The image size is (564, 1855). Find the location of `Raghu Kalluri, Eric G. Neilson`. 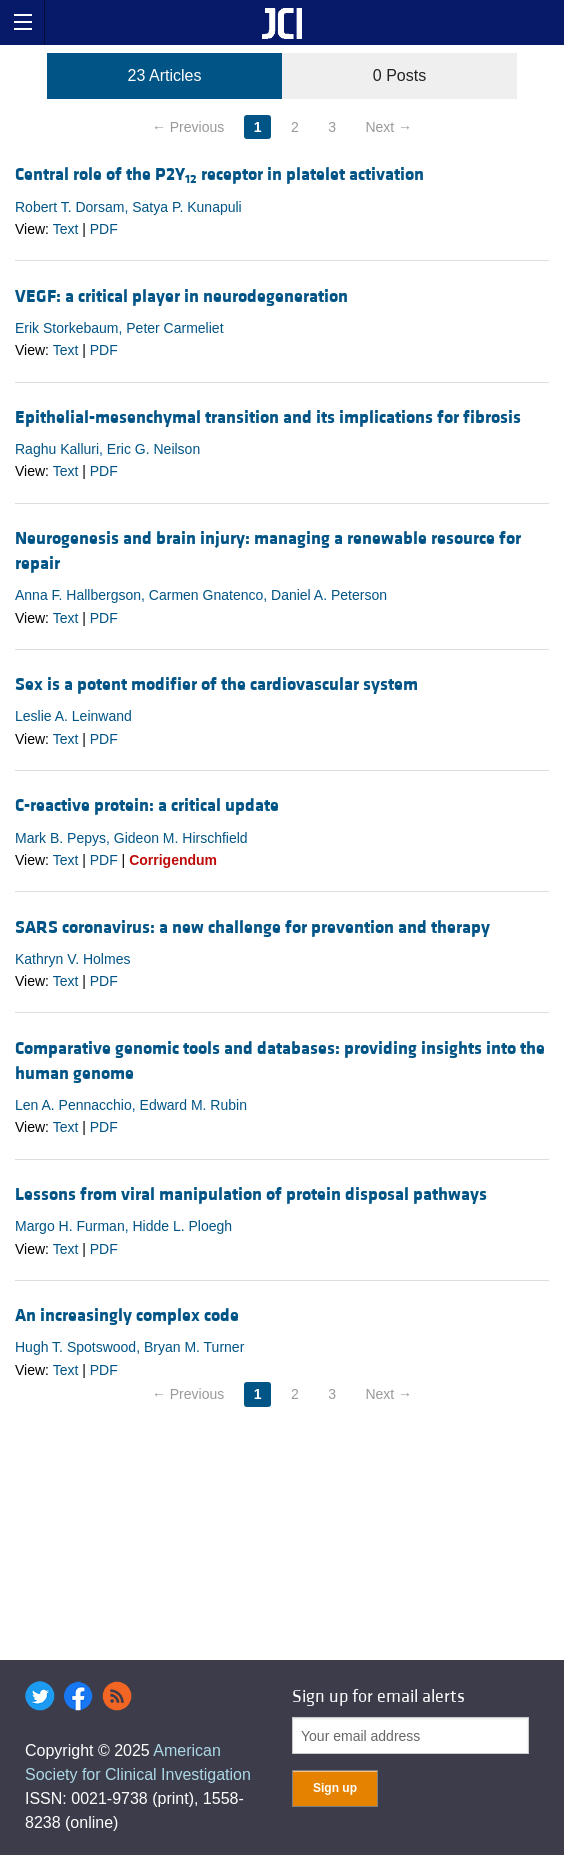

Raghu Kalluri, Eric G. Neilson is located at coordinates (107, 449).